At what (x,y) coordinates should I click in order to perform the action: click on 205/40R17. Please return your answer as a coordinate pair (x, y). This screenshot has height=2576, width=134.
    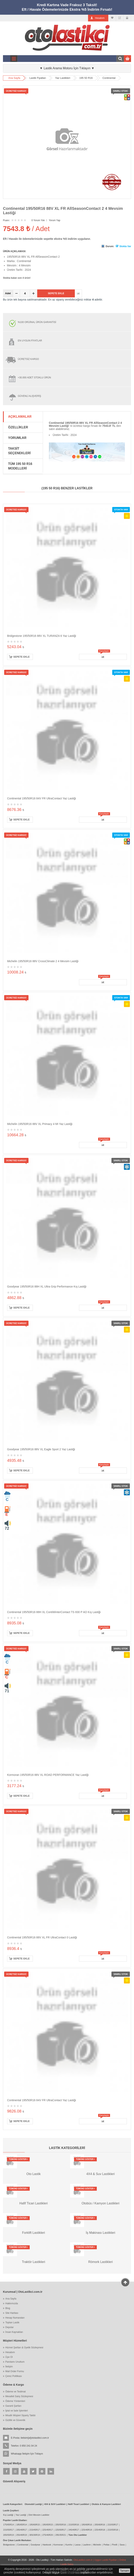
    Looking at the image, I should click on (21, 2530).